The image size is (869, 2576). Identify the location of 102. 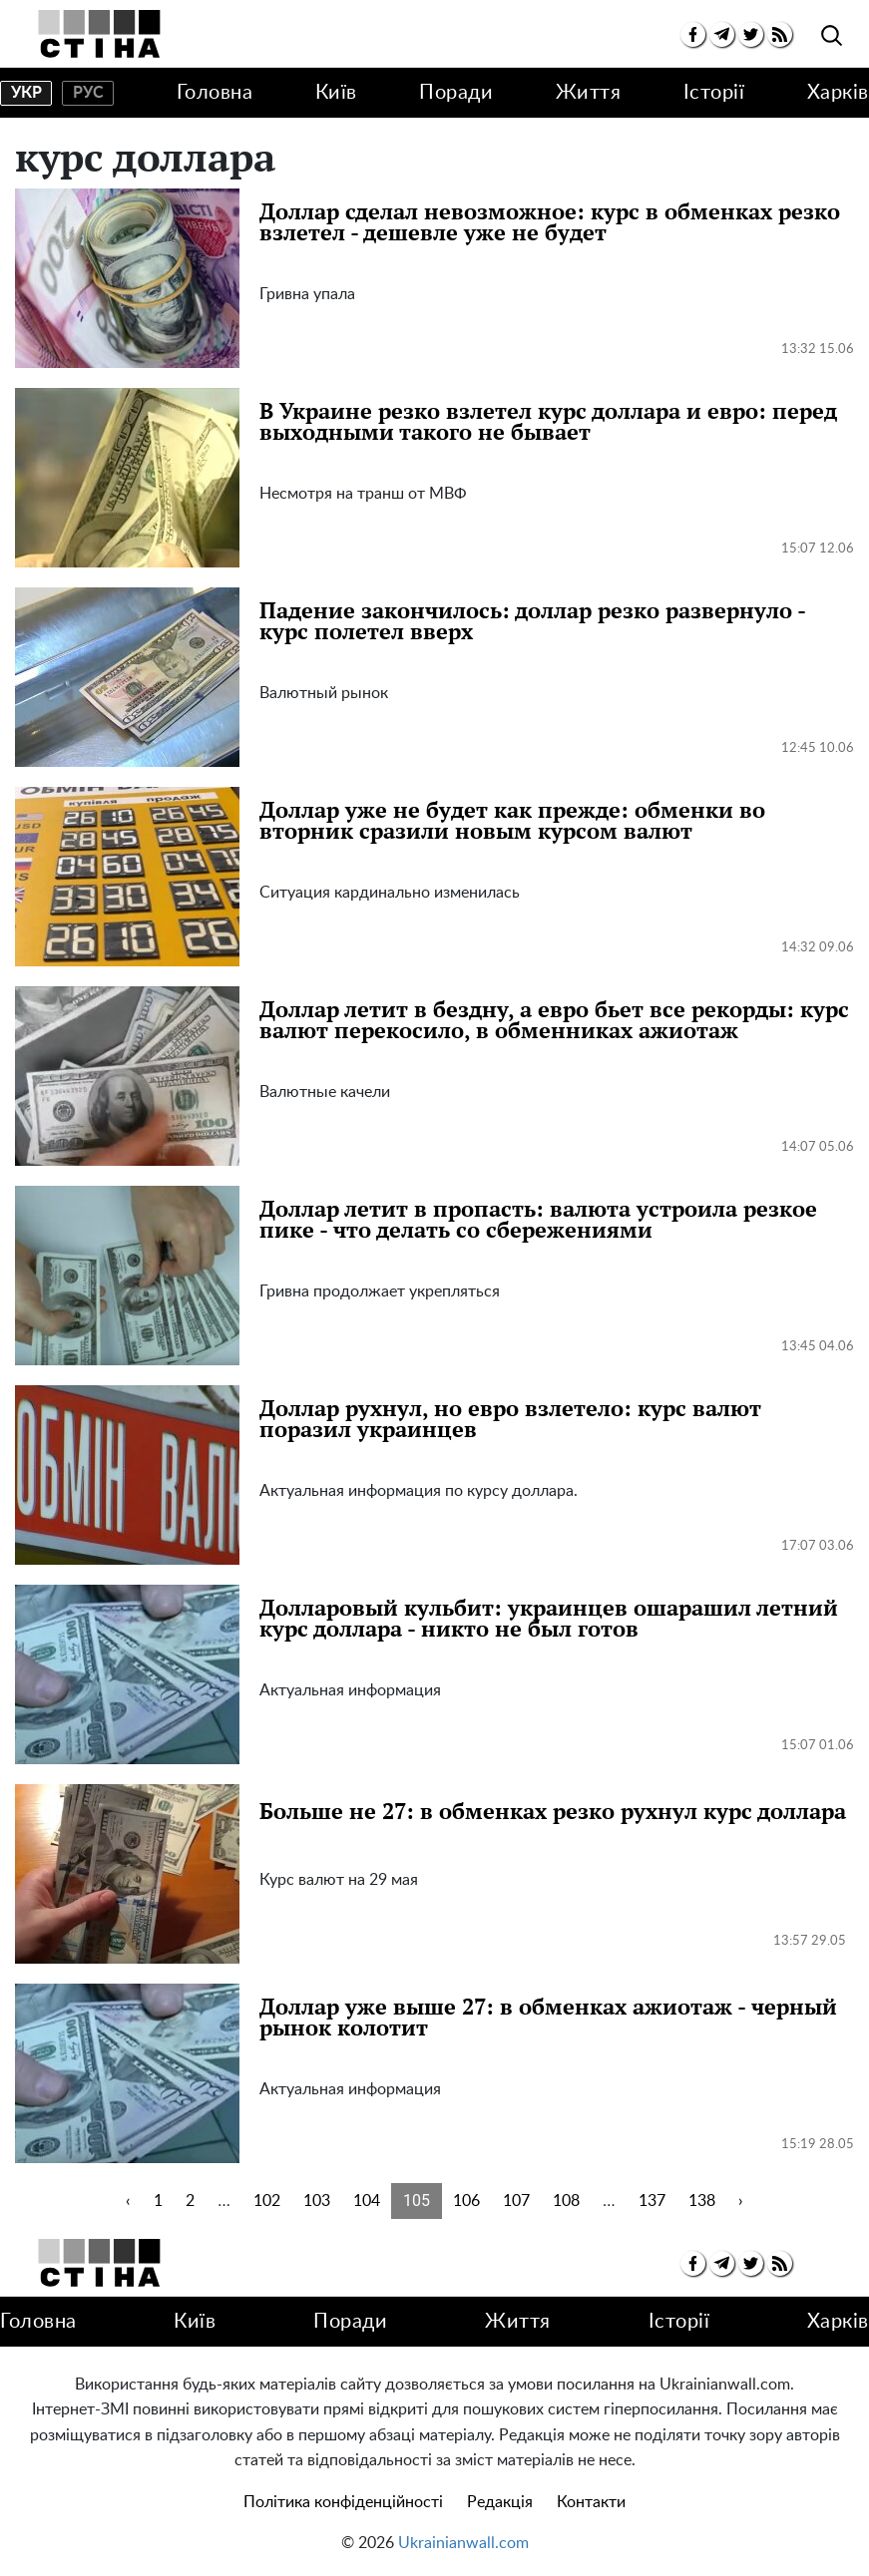
(266, 2201).